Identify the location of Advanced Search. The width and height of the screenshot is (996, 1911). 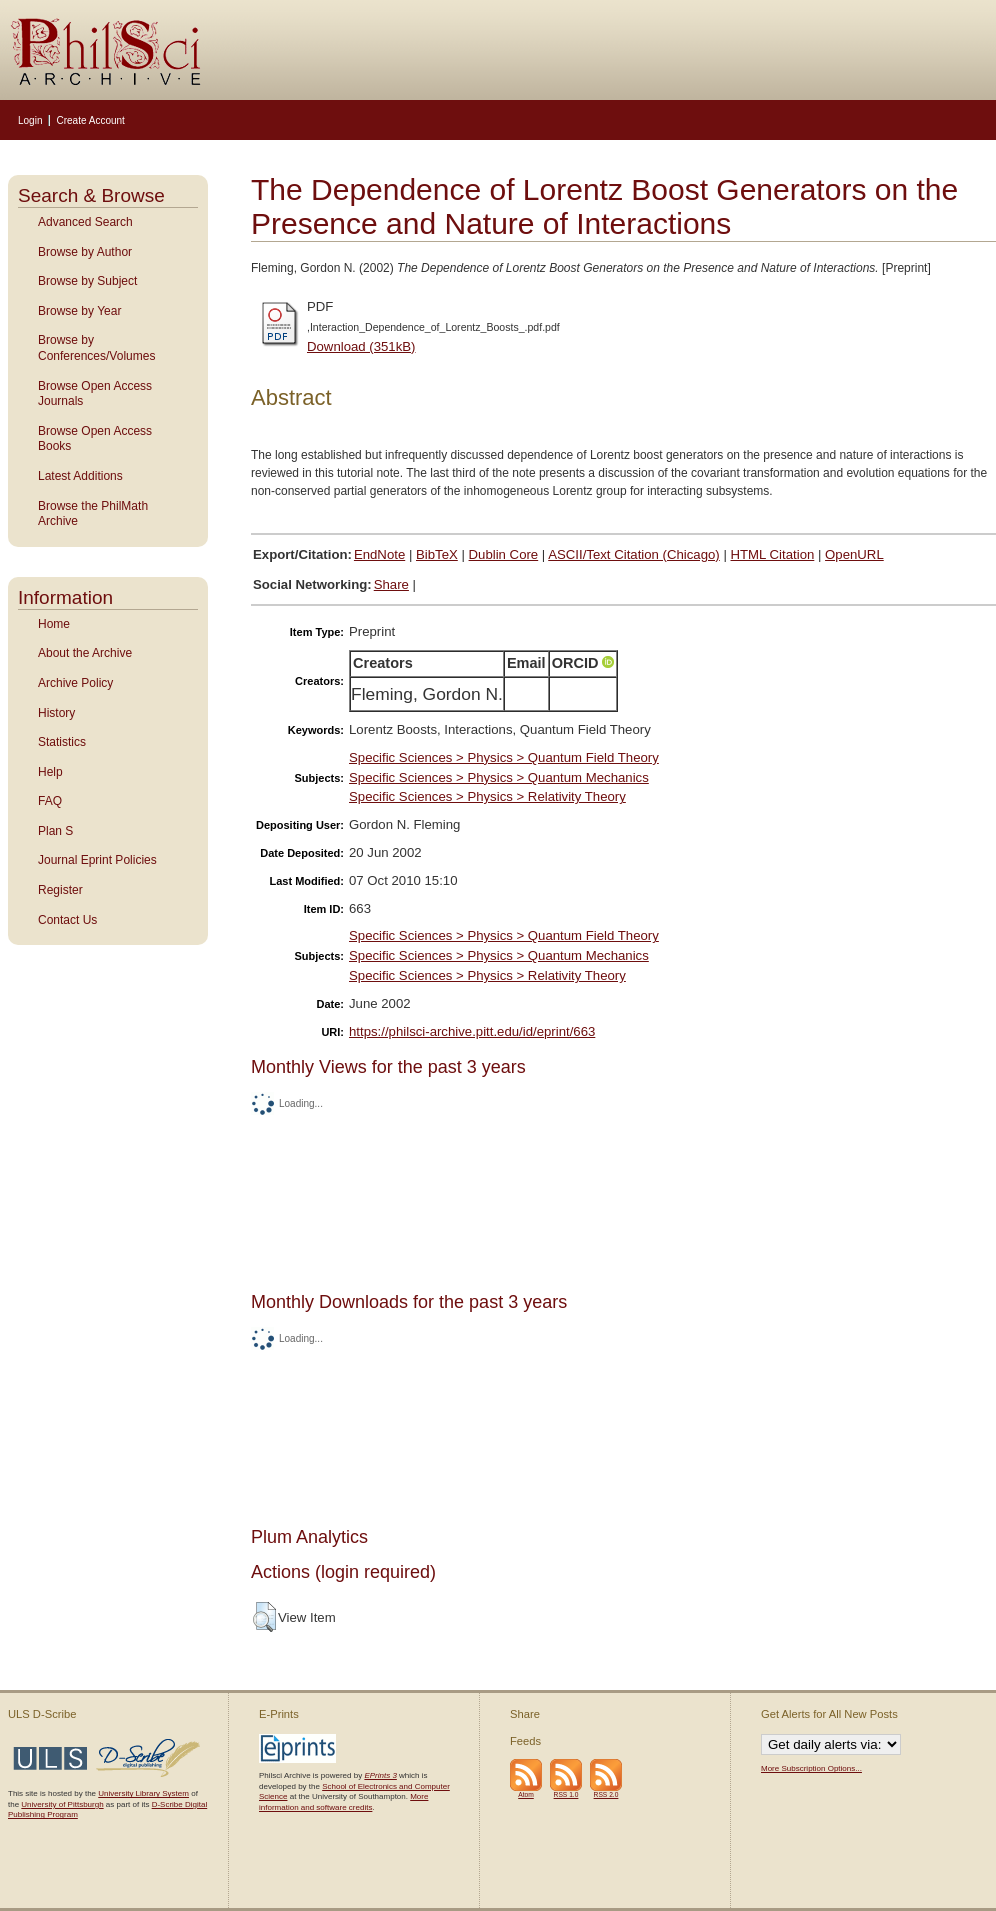
(85, 222).